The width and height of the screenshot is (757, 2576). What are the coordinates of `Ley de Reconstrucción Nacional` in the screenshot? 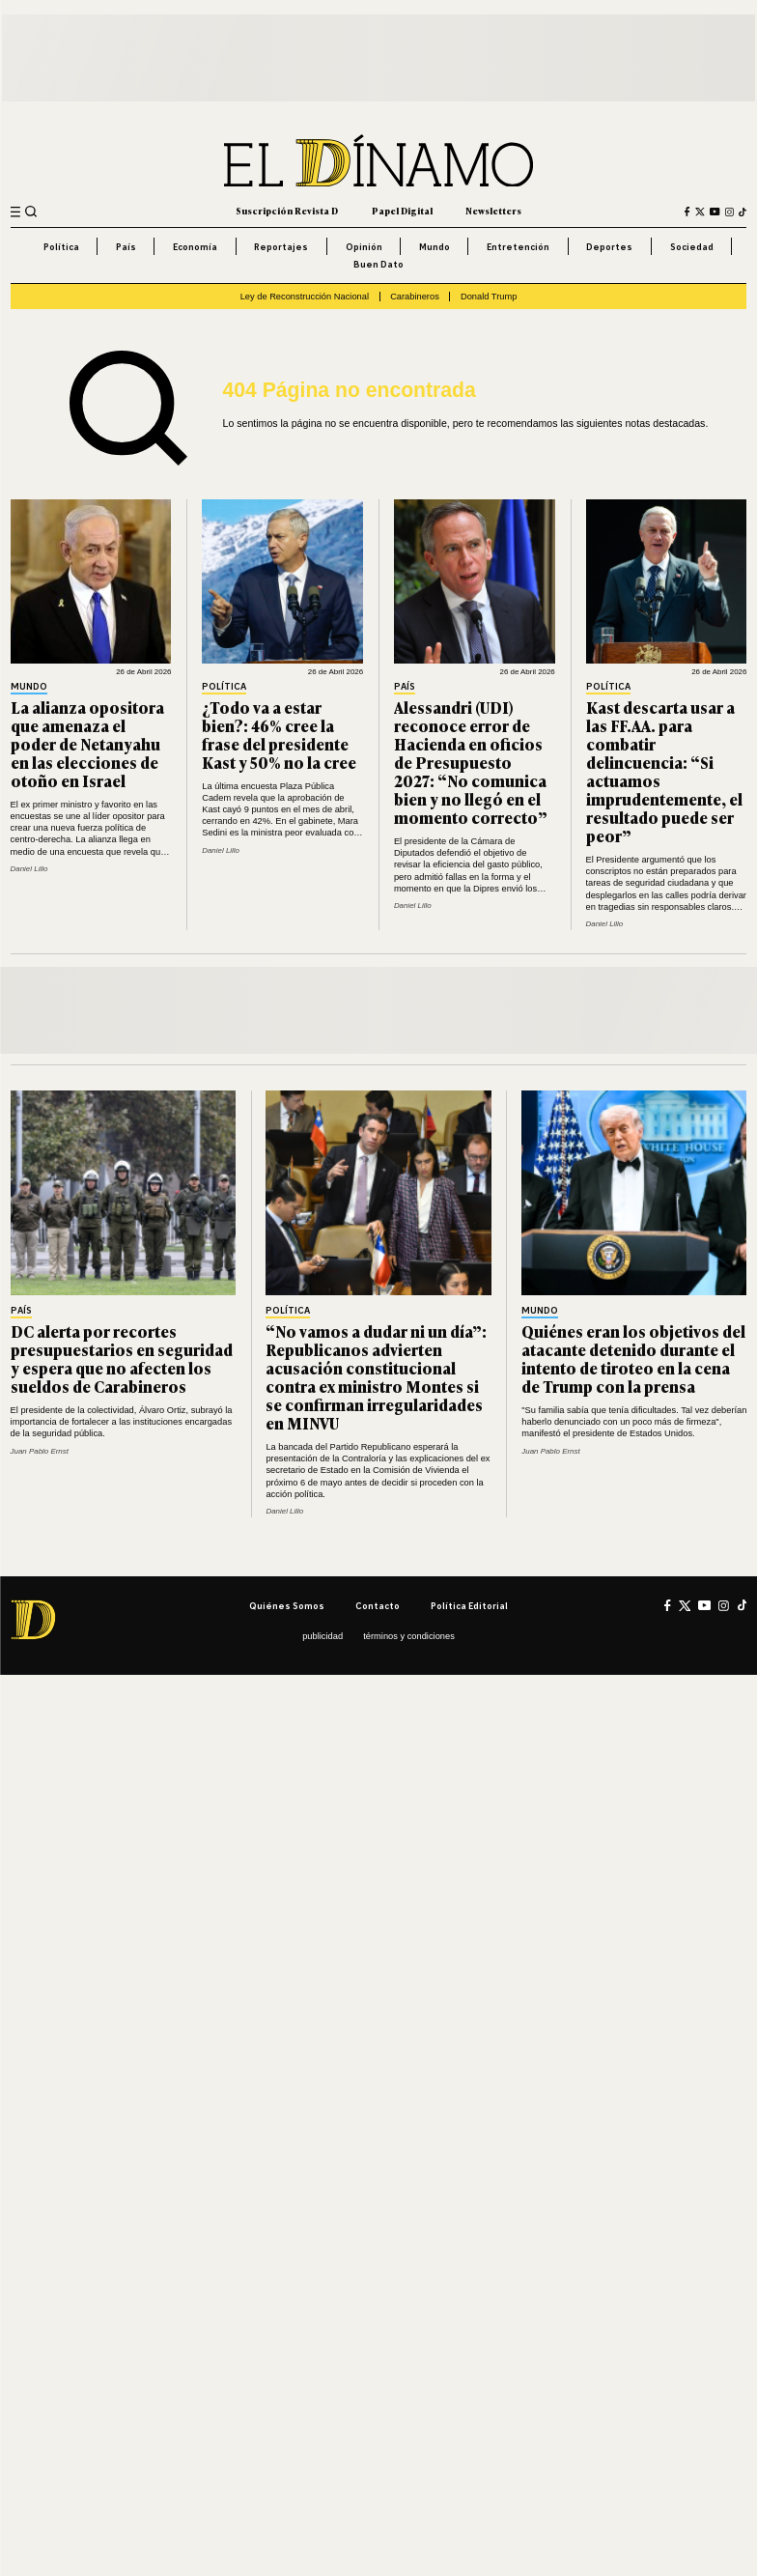 It's located at (304, 296).